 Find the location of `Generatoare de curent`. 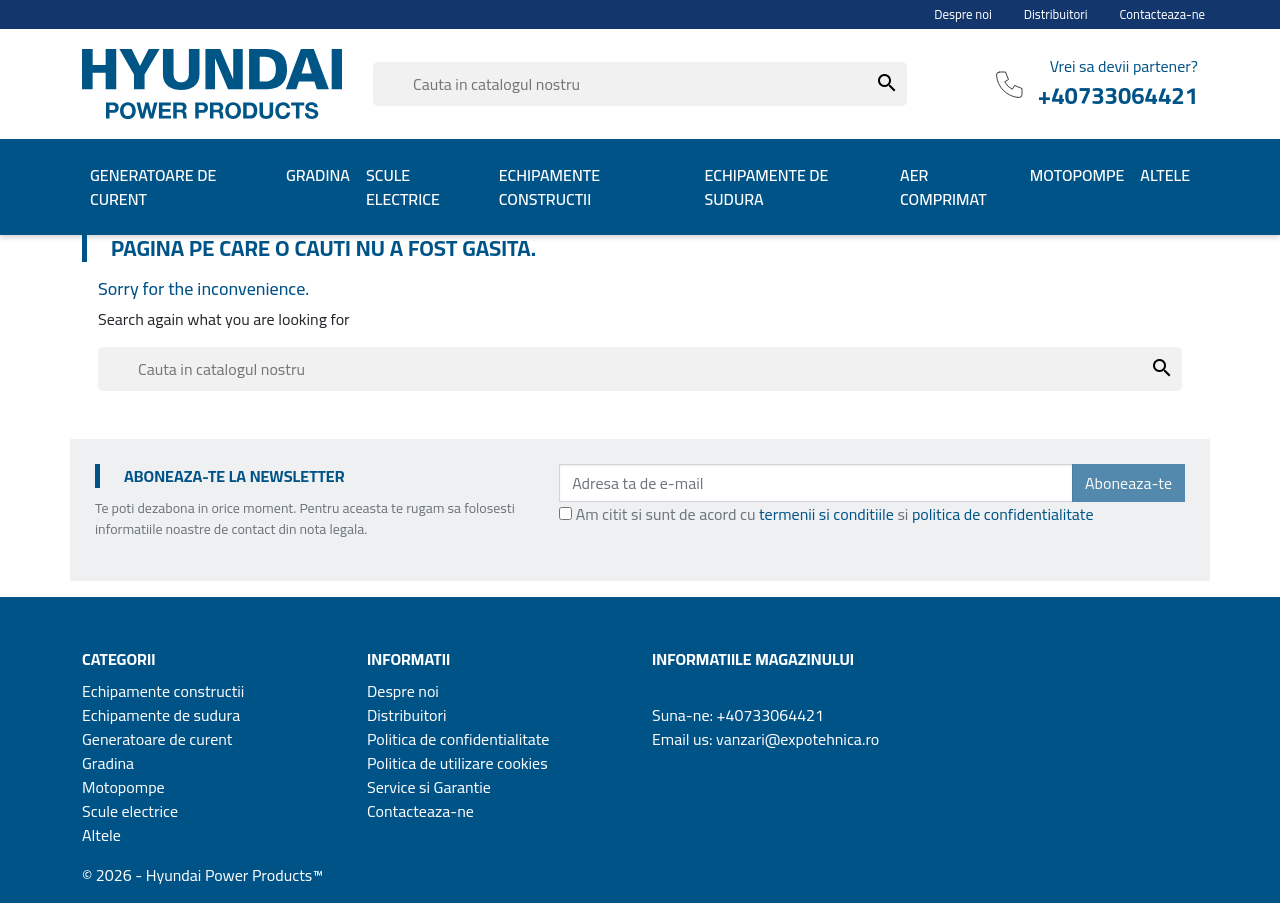

Generatoare de curent is located at coordinates (157, 739).